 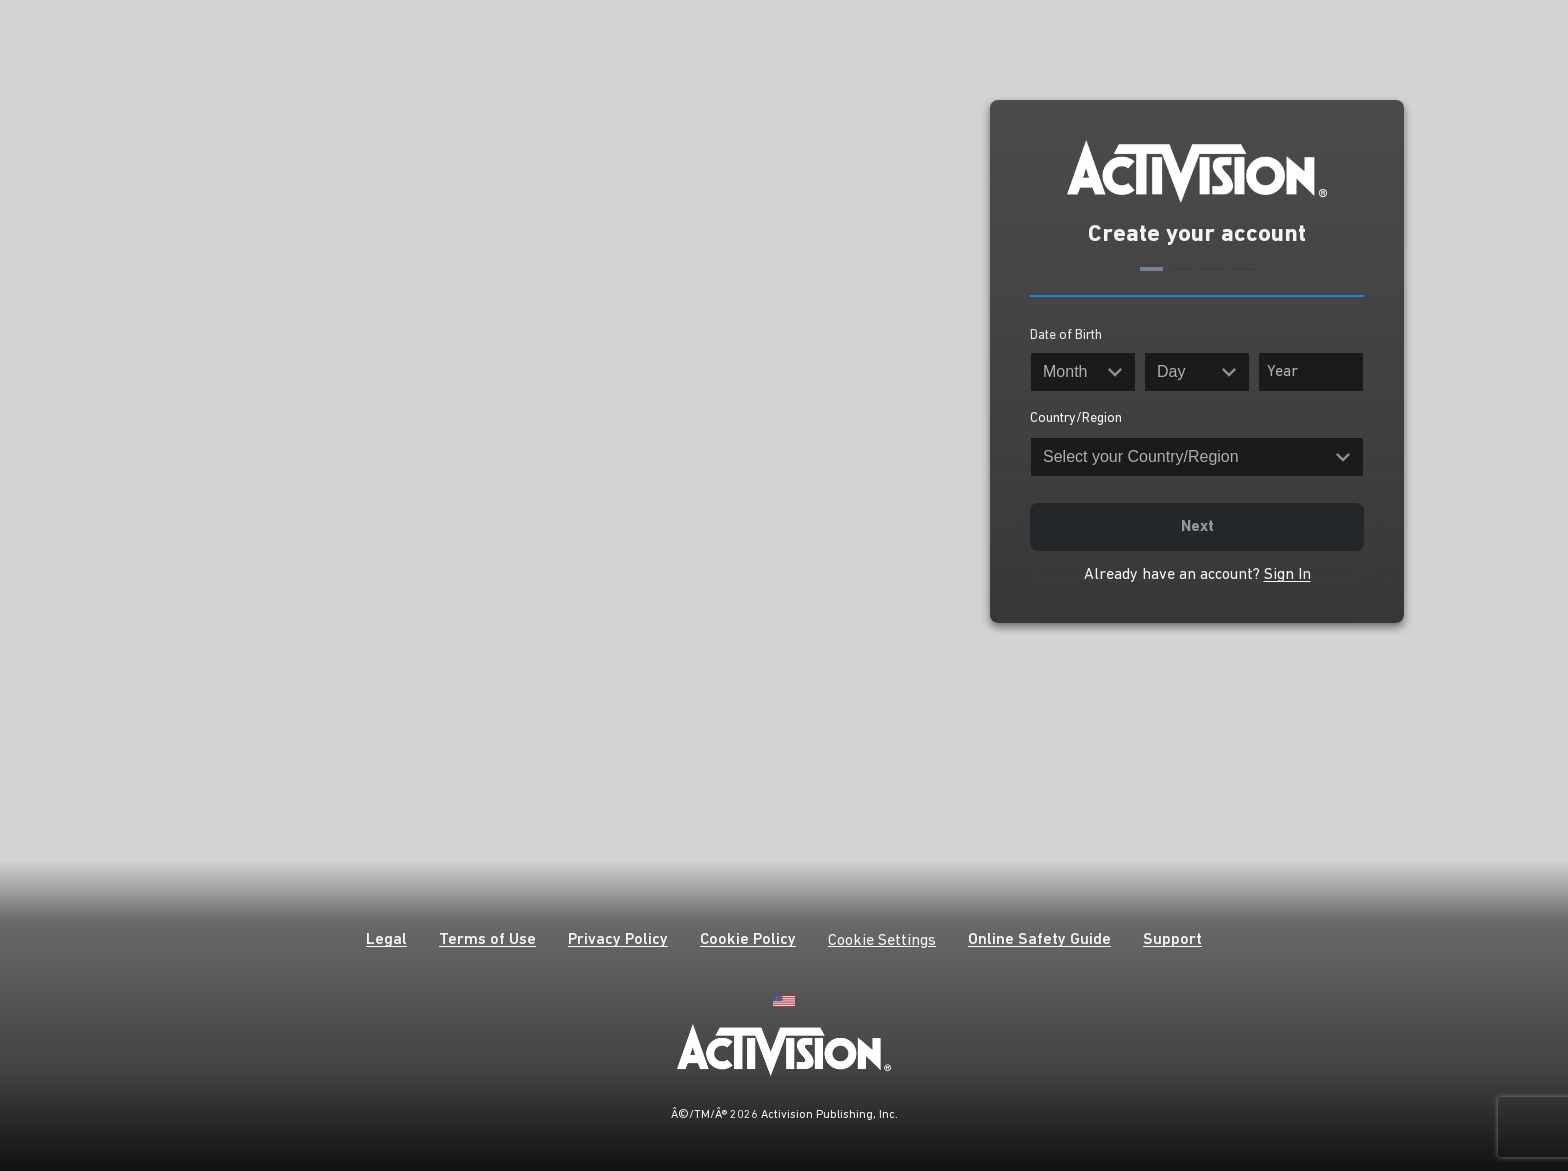 What do you see at coordinates (386, 941) in the screenshot?
I see `[button]` at bounding box center [386, 941].